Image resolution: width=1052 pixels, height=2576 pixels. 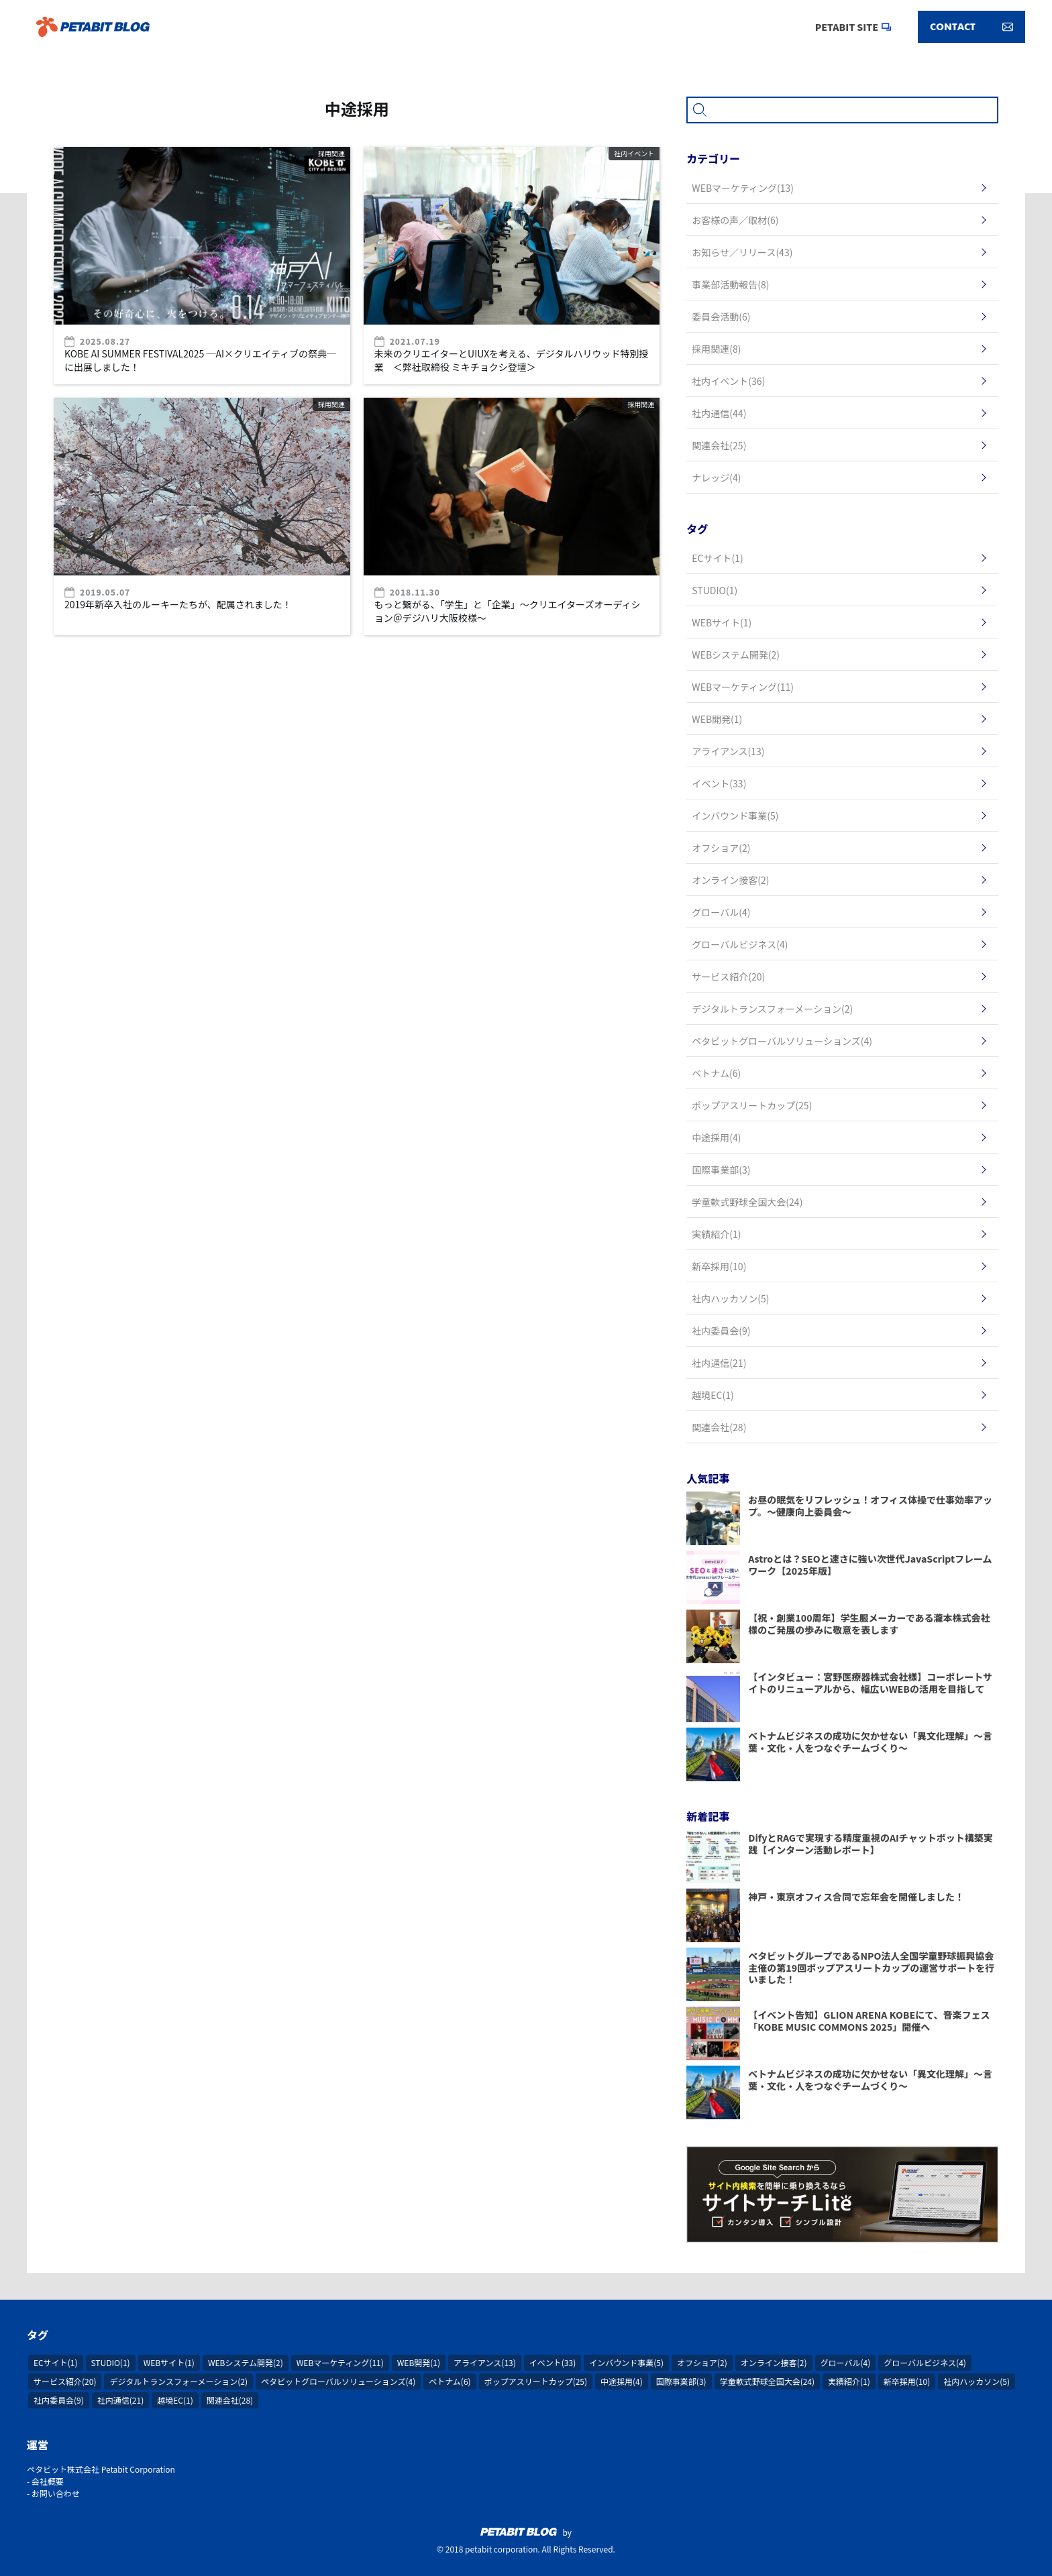 I want to click on グローバルビジネス(4), so click(x=925, y=2362).